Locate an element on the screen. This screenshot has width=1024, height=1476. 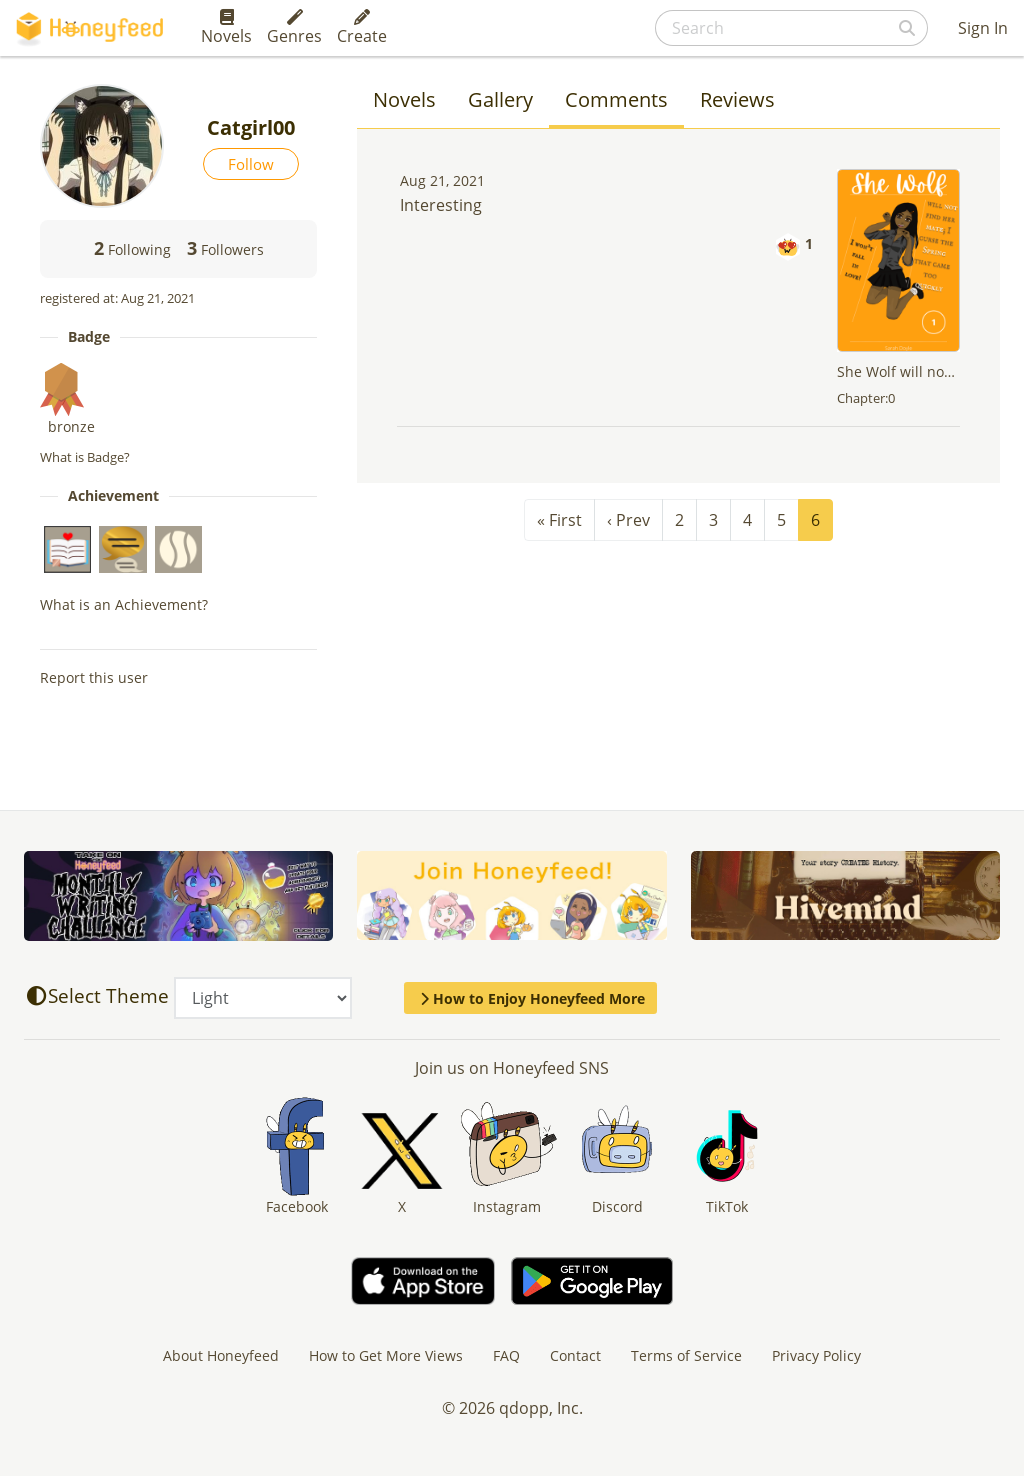
What is Badge? is located at coordinates (85, 457).